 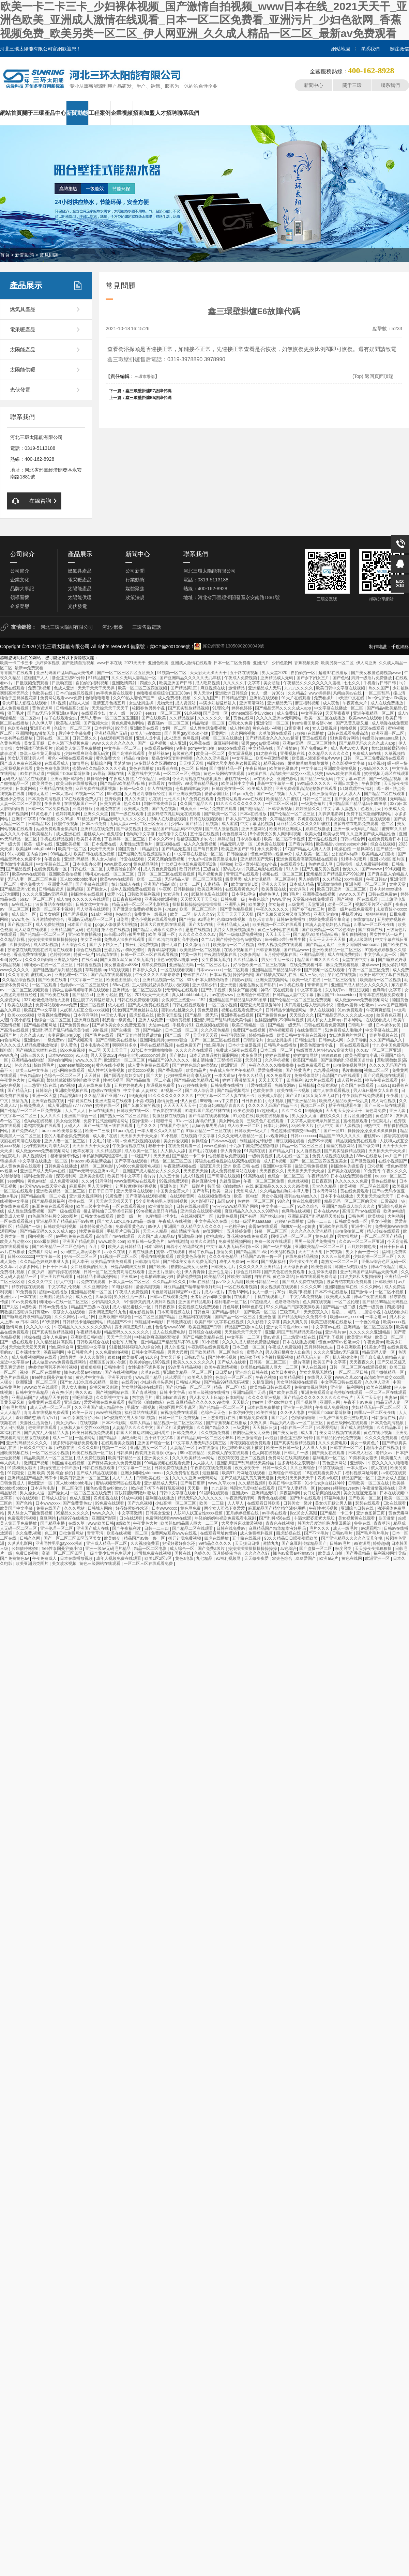 I want to click on 九九九久久久久, so click(x=299, y=688).